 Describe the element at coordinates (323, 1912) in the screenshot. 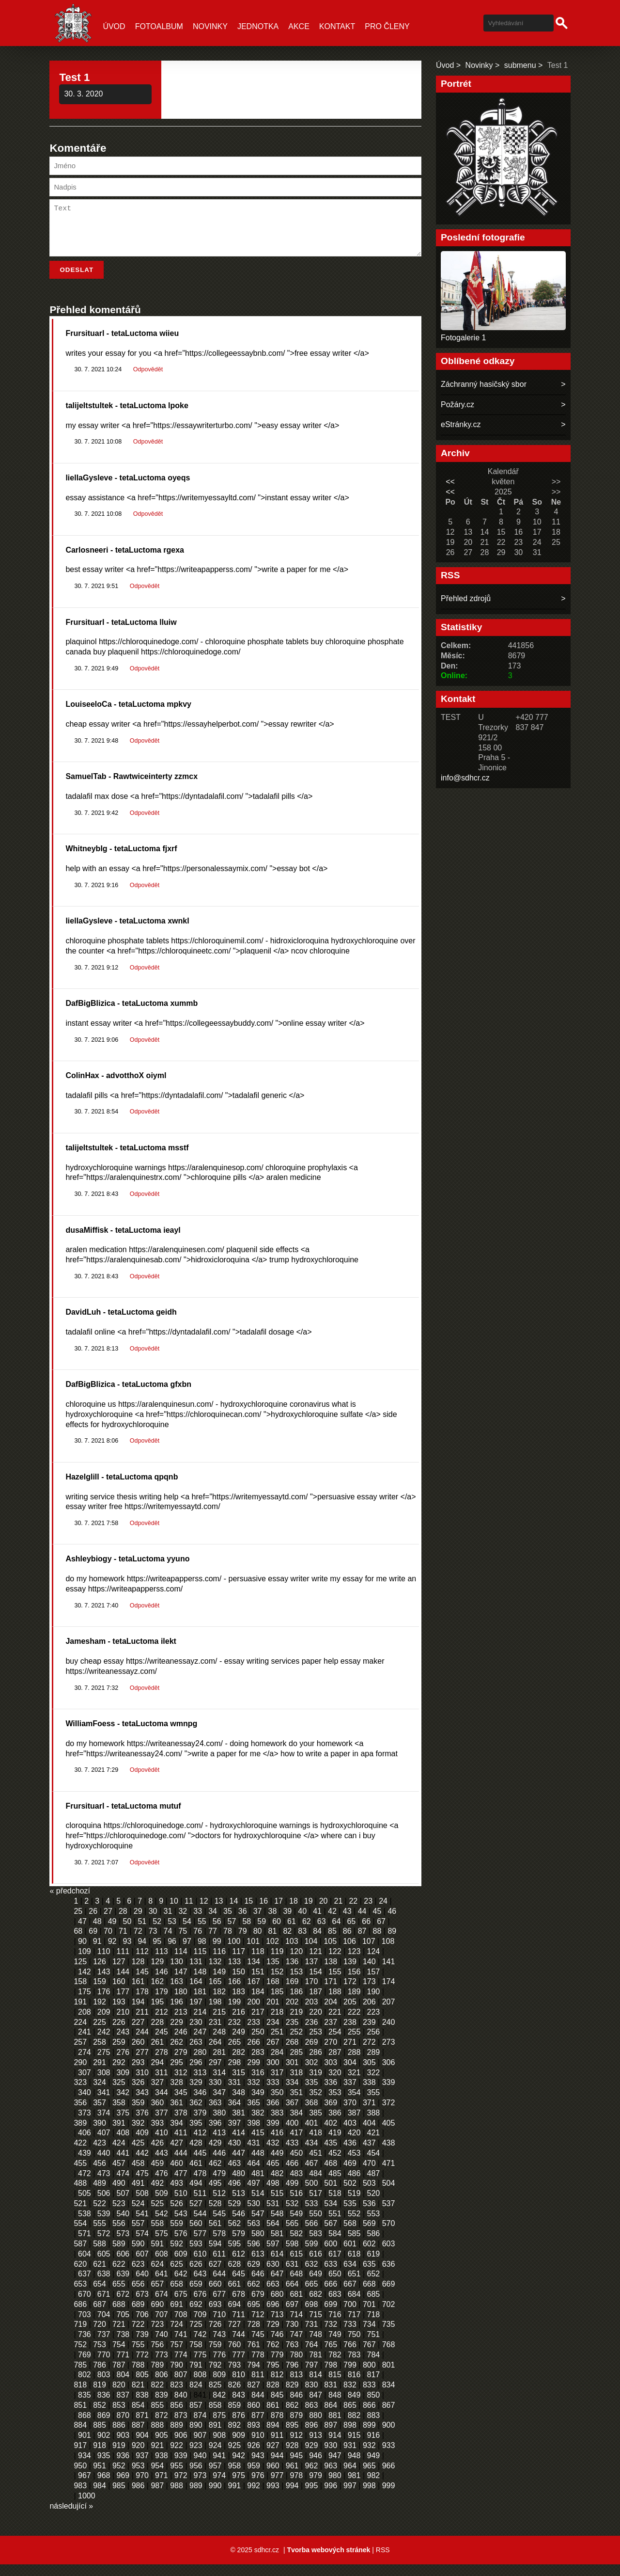

I see `20` at that location.